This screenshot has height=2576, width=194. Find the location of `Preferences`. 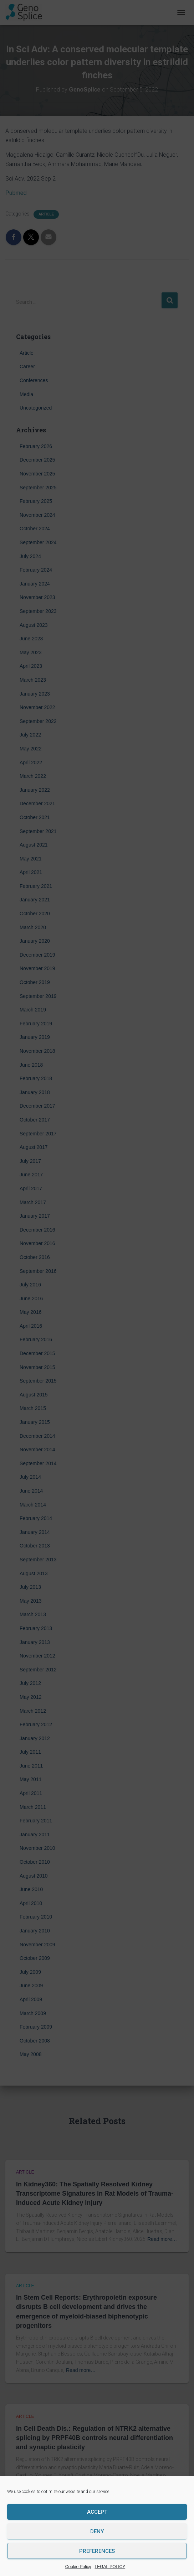

Preferences is located at coordinates (97, 2551).